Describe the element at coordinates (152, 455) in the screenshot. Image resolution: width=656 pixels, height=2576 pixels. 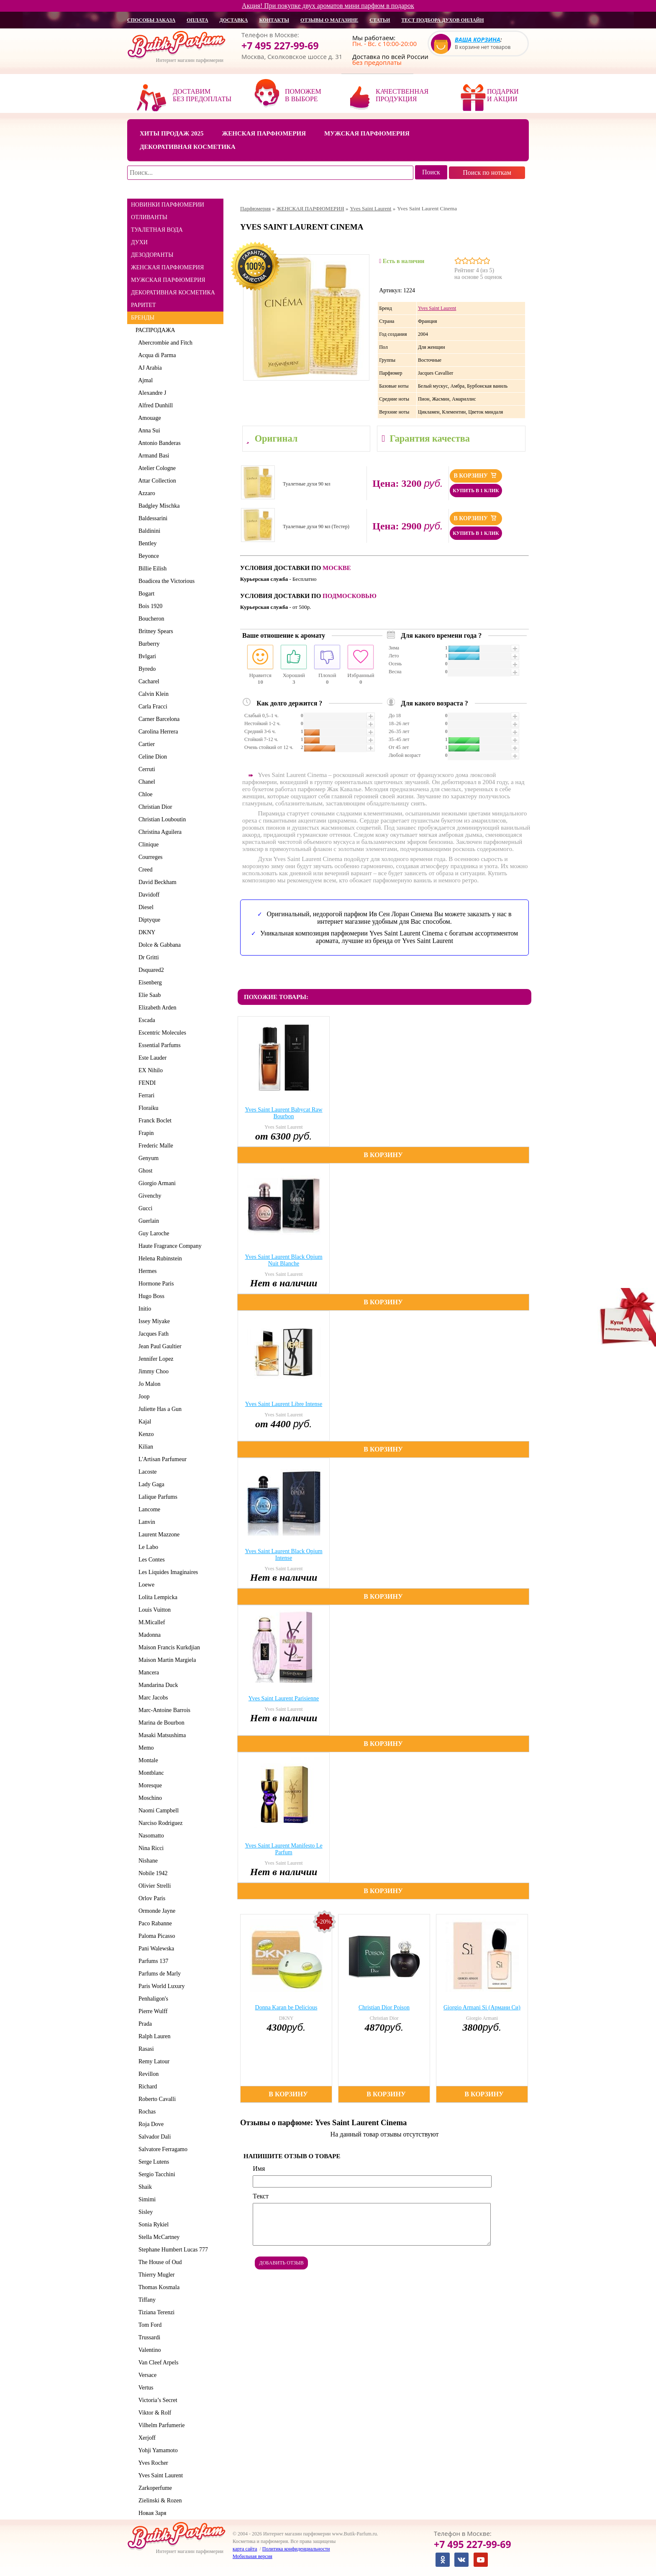
I see `Armand Basi` at that location.